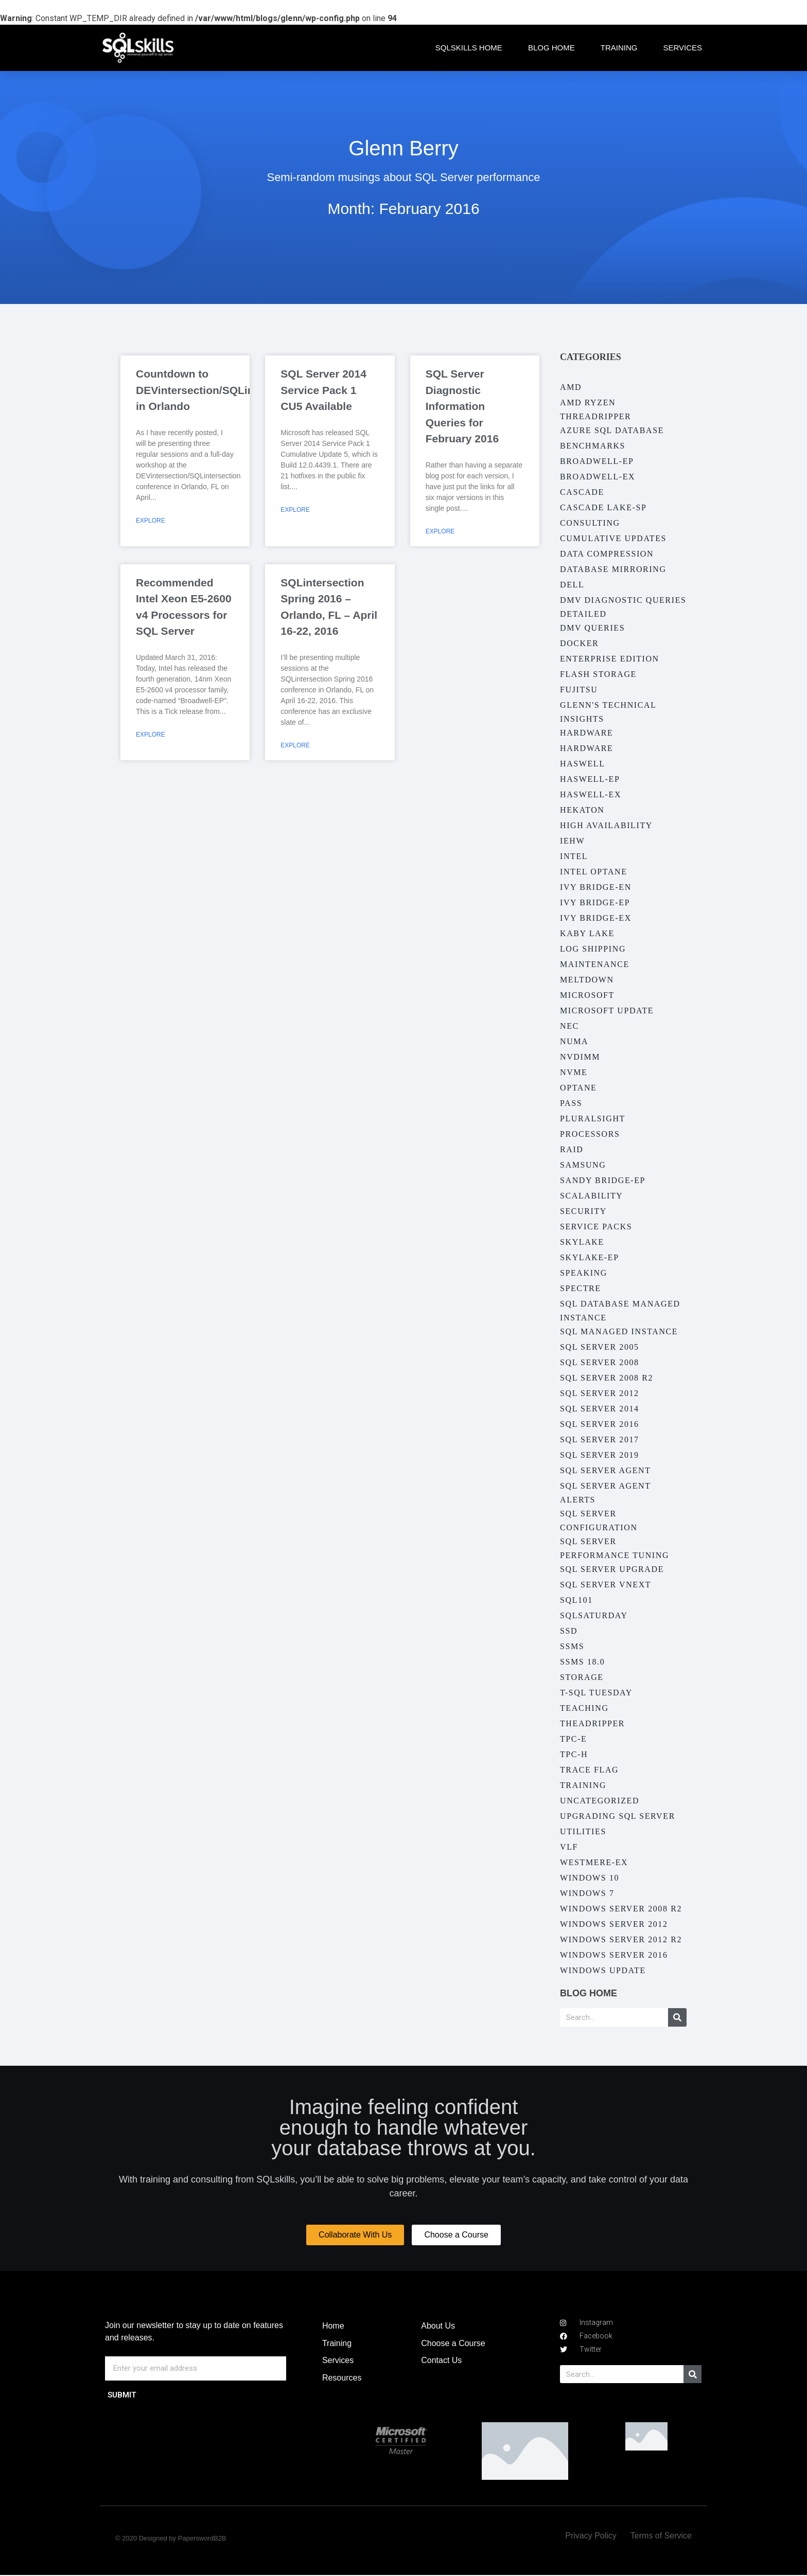  Describe the element at coordinates (580, 1288) in the screenshot. I see `Spectre` at that location.